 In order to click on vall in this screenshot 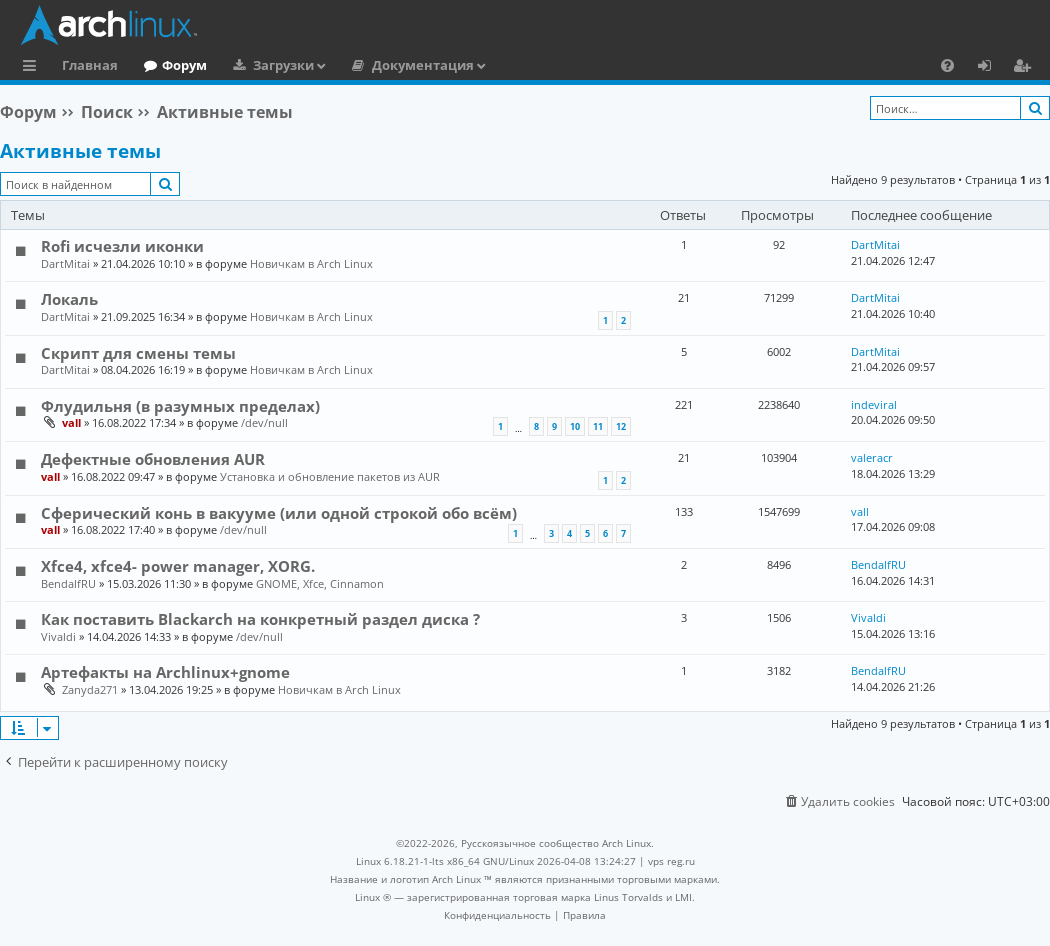, I will do `click(71, 422)`.